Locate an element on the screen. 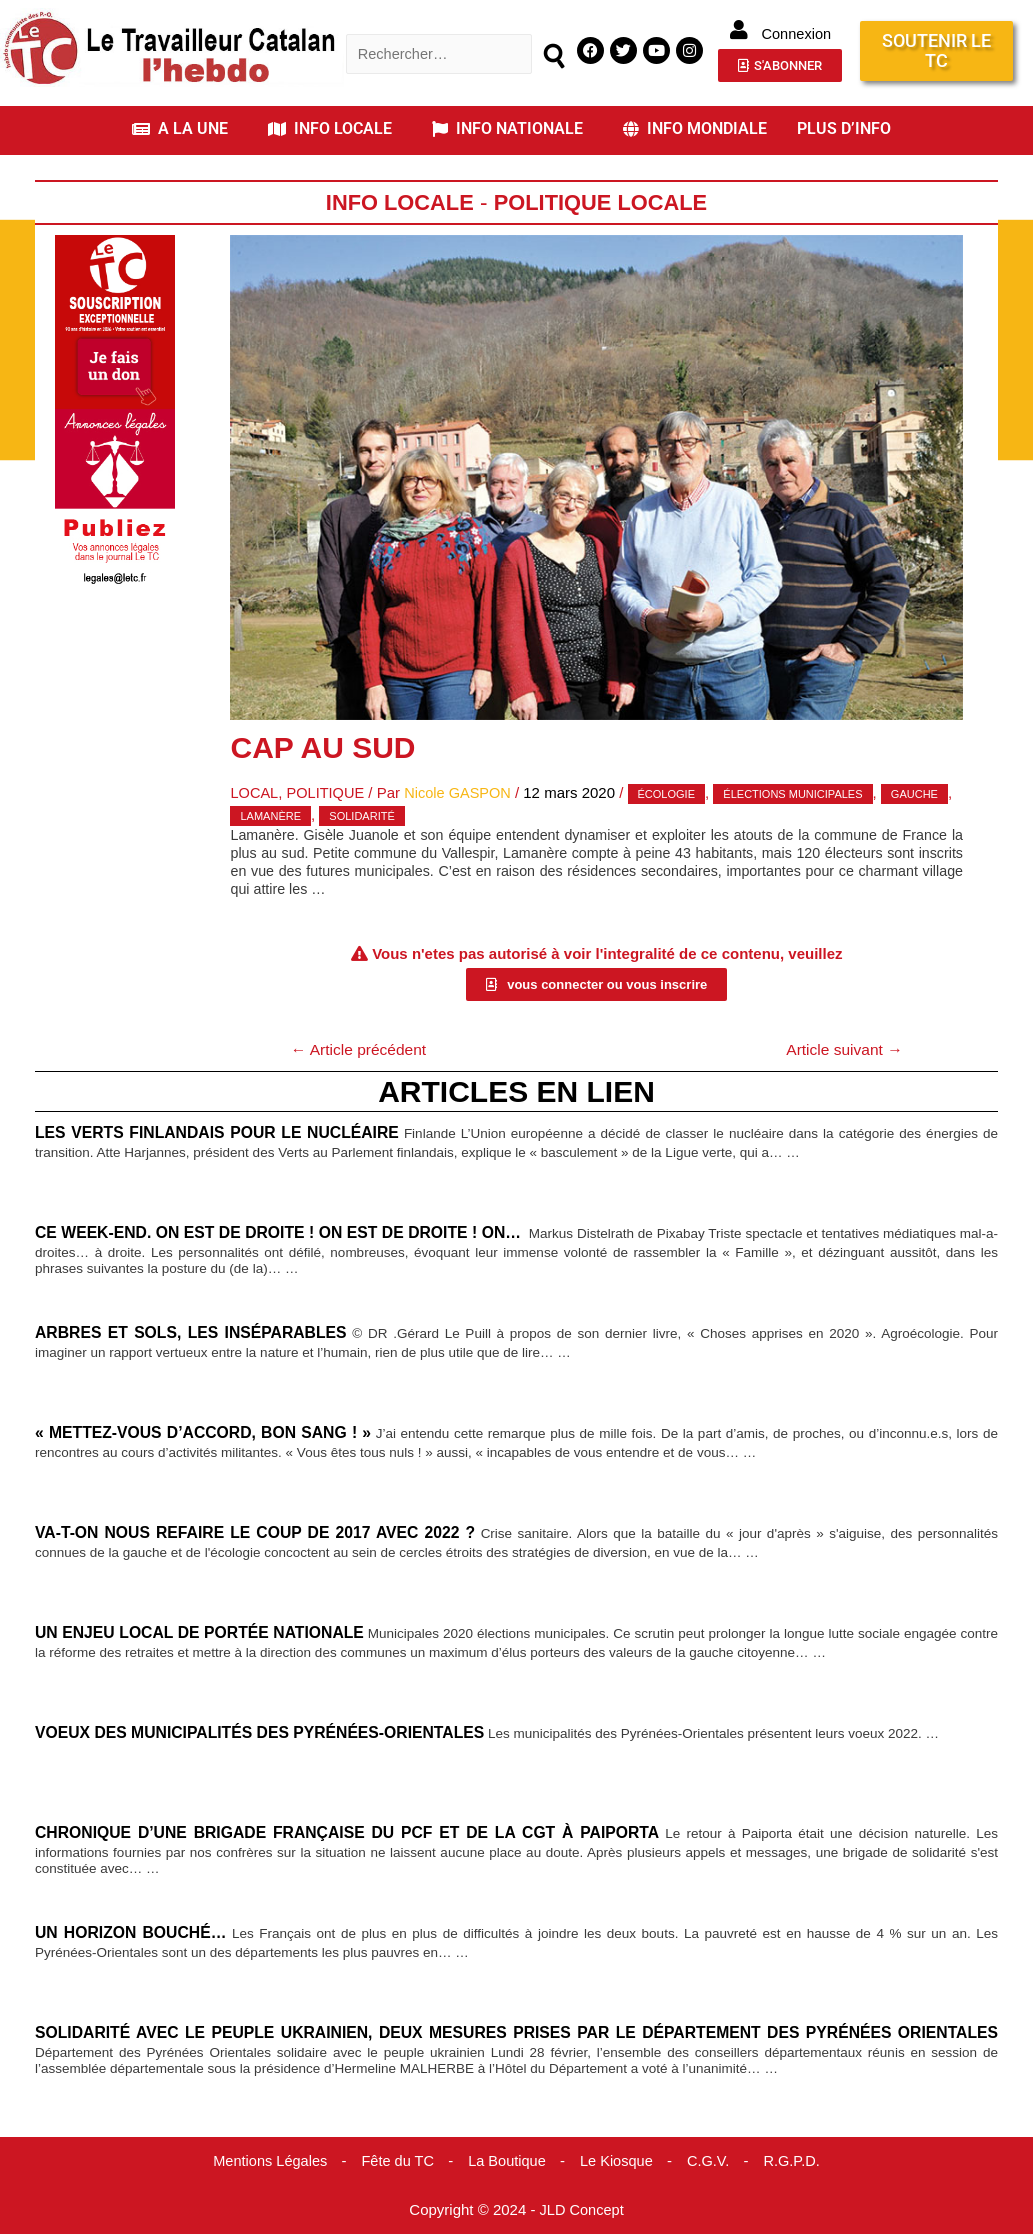 Image resolution: width=1033 pixels, height=2234 pixels. Info locale is located at coordinates (396, 202).